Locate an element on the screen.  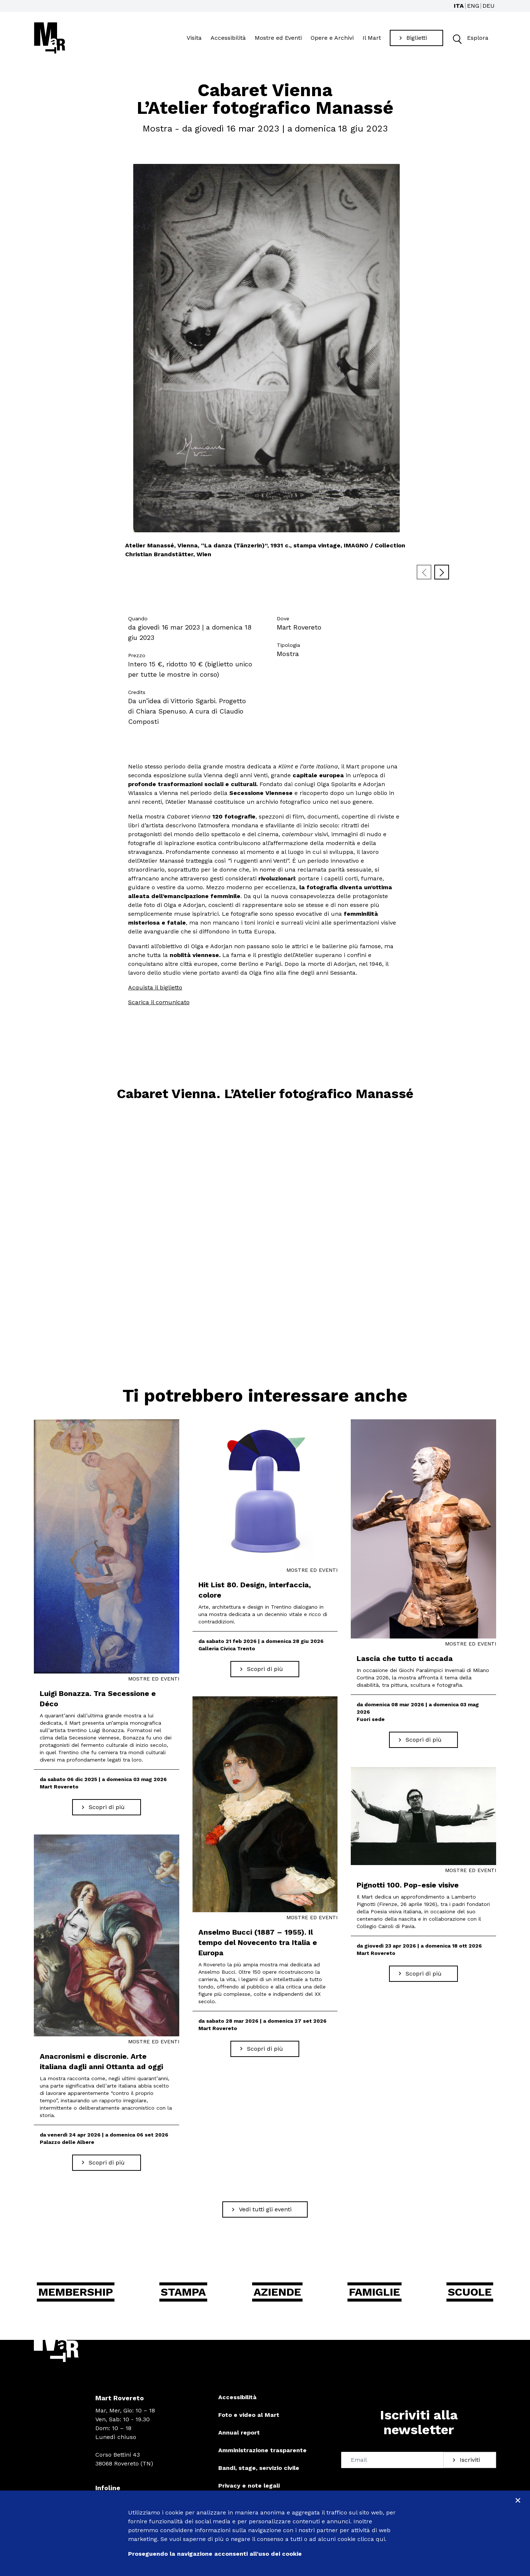
ITA is located at coordinates (459, 5).